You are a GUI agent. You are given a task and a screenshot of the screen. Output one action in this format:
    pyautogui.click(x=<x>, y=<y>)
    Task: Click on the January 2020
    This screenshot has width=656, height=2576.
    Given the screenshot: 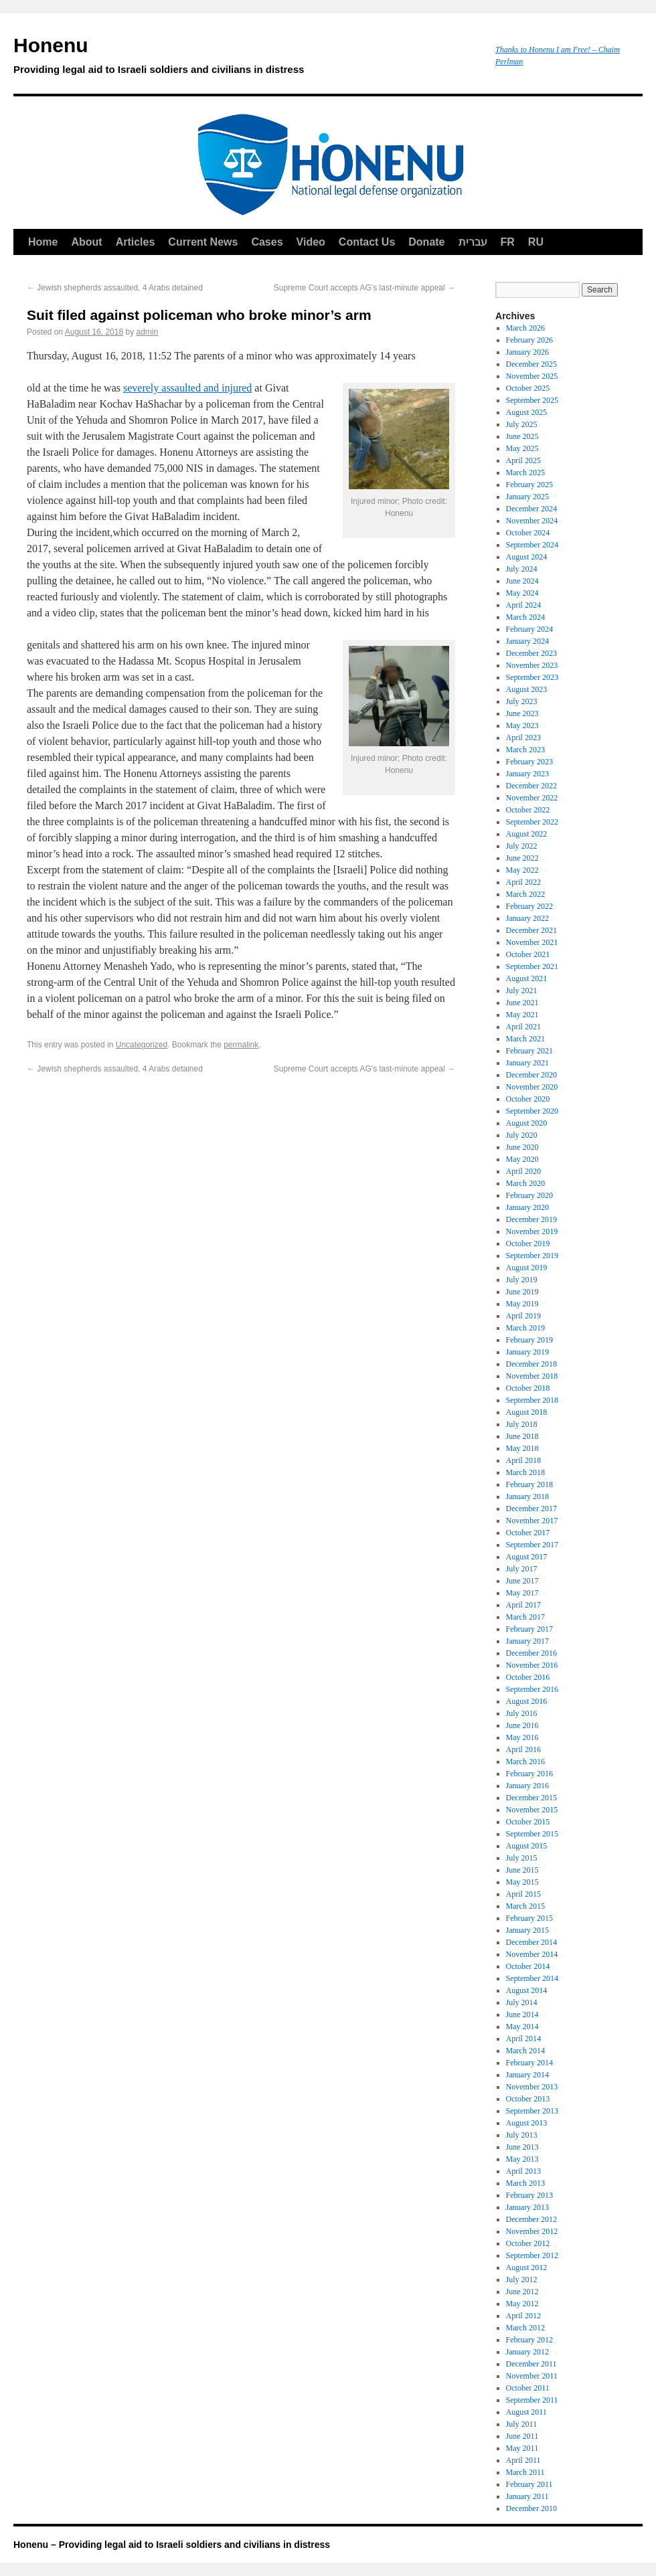 What is the action you would take?
    pyautogui.click(x=527, y=1207)
    